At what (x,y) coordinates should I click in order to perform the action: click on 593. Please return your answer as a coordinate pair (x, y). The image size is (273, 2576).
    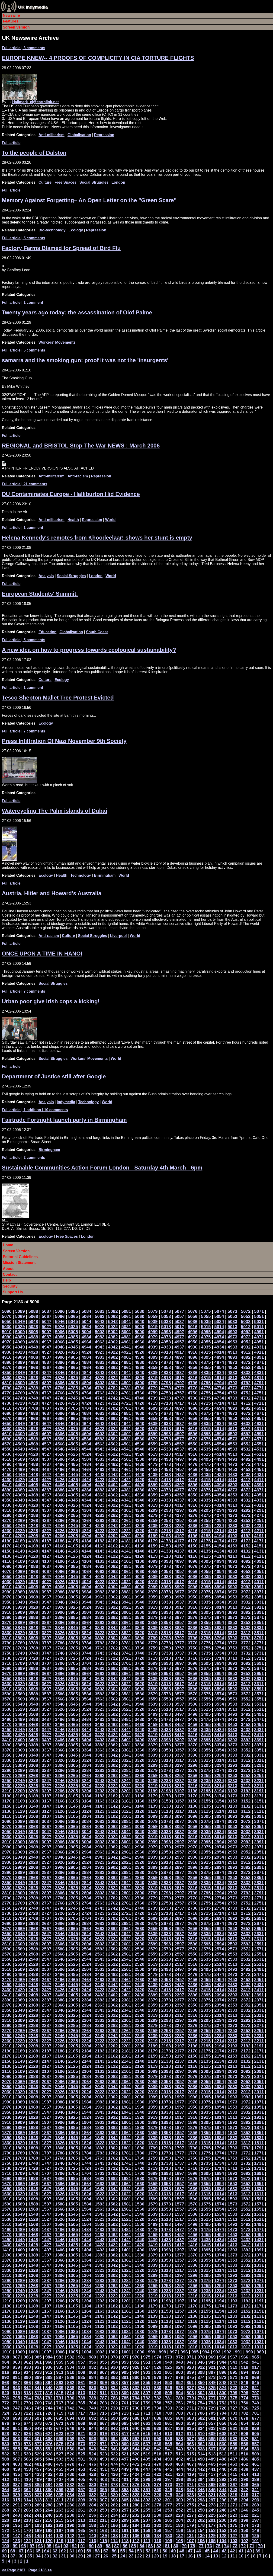
    Looking at the image, I should click on (124, 2438).